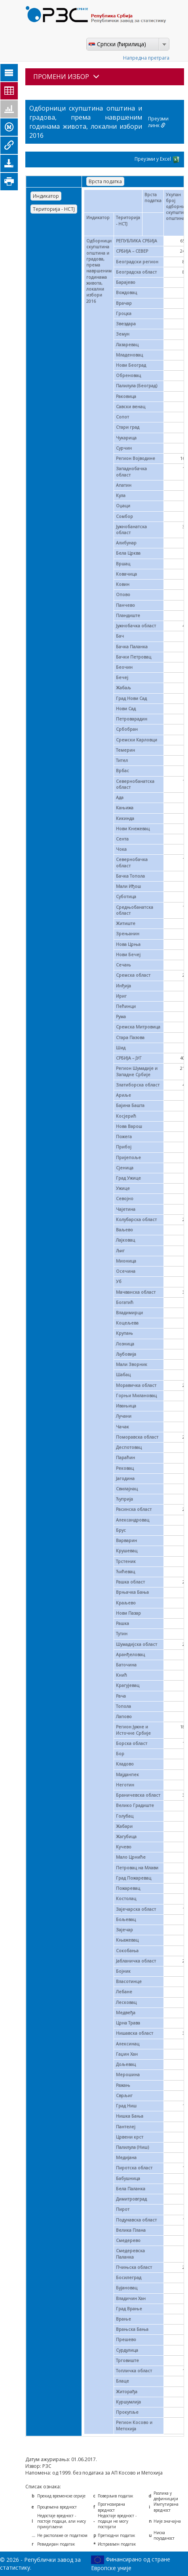 The width and height of the screenshot is (188, 2576). Describe the element at coordinates (157, 159) in the screenshot. I see `Преузми у Excel` at that location.